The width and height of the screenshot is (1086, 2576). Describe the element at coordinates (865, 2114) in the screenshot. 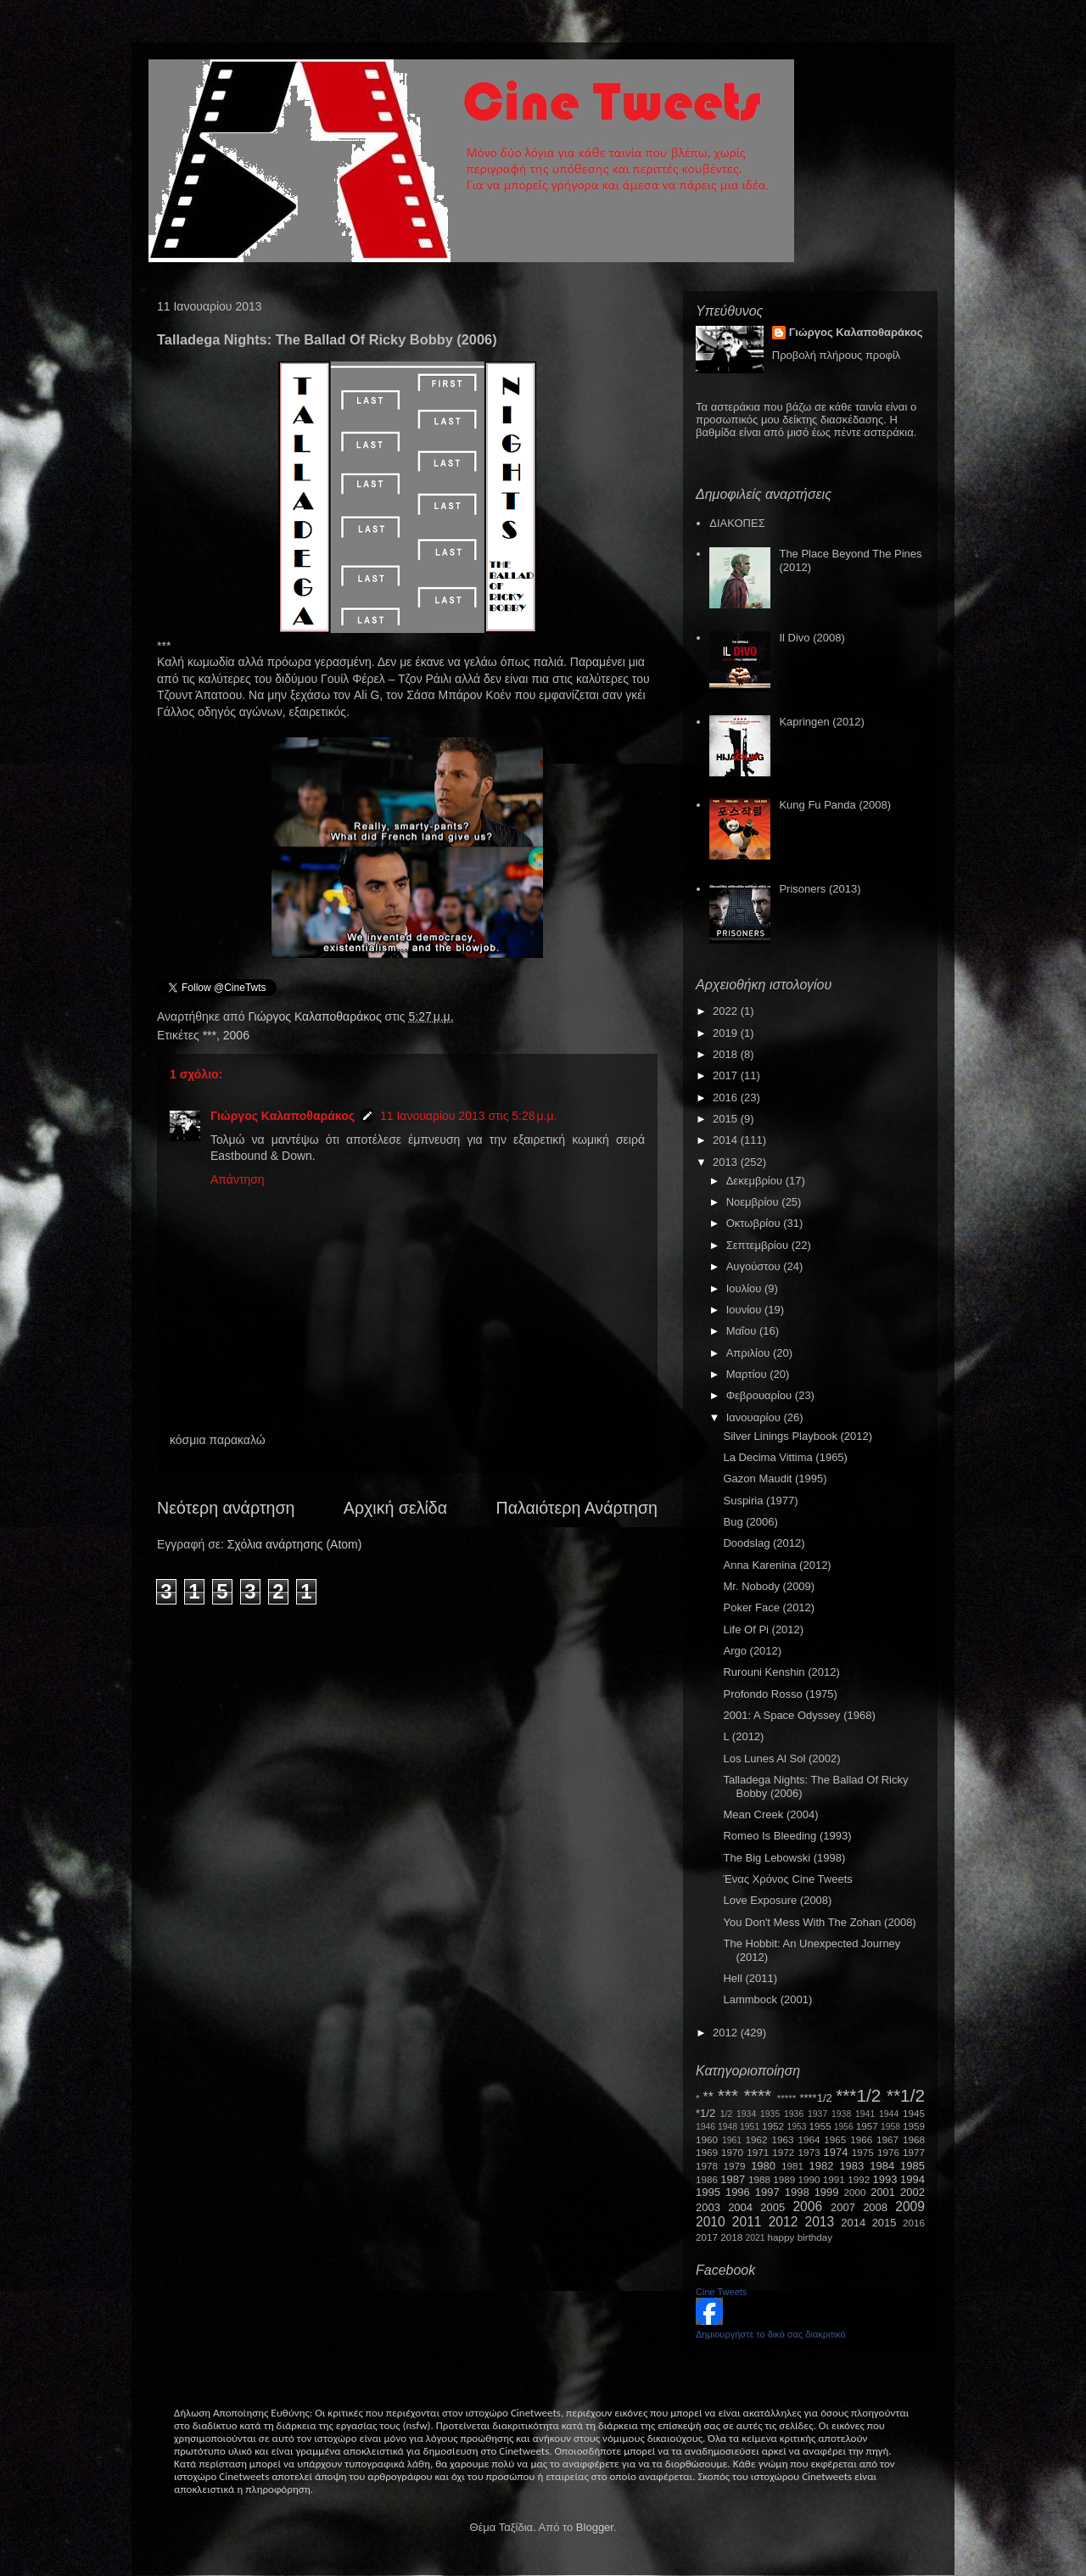

I see `1941` at that location.